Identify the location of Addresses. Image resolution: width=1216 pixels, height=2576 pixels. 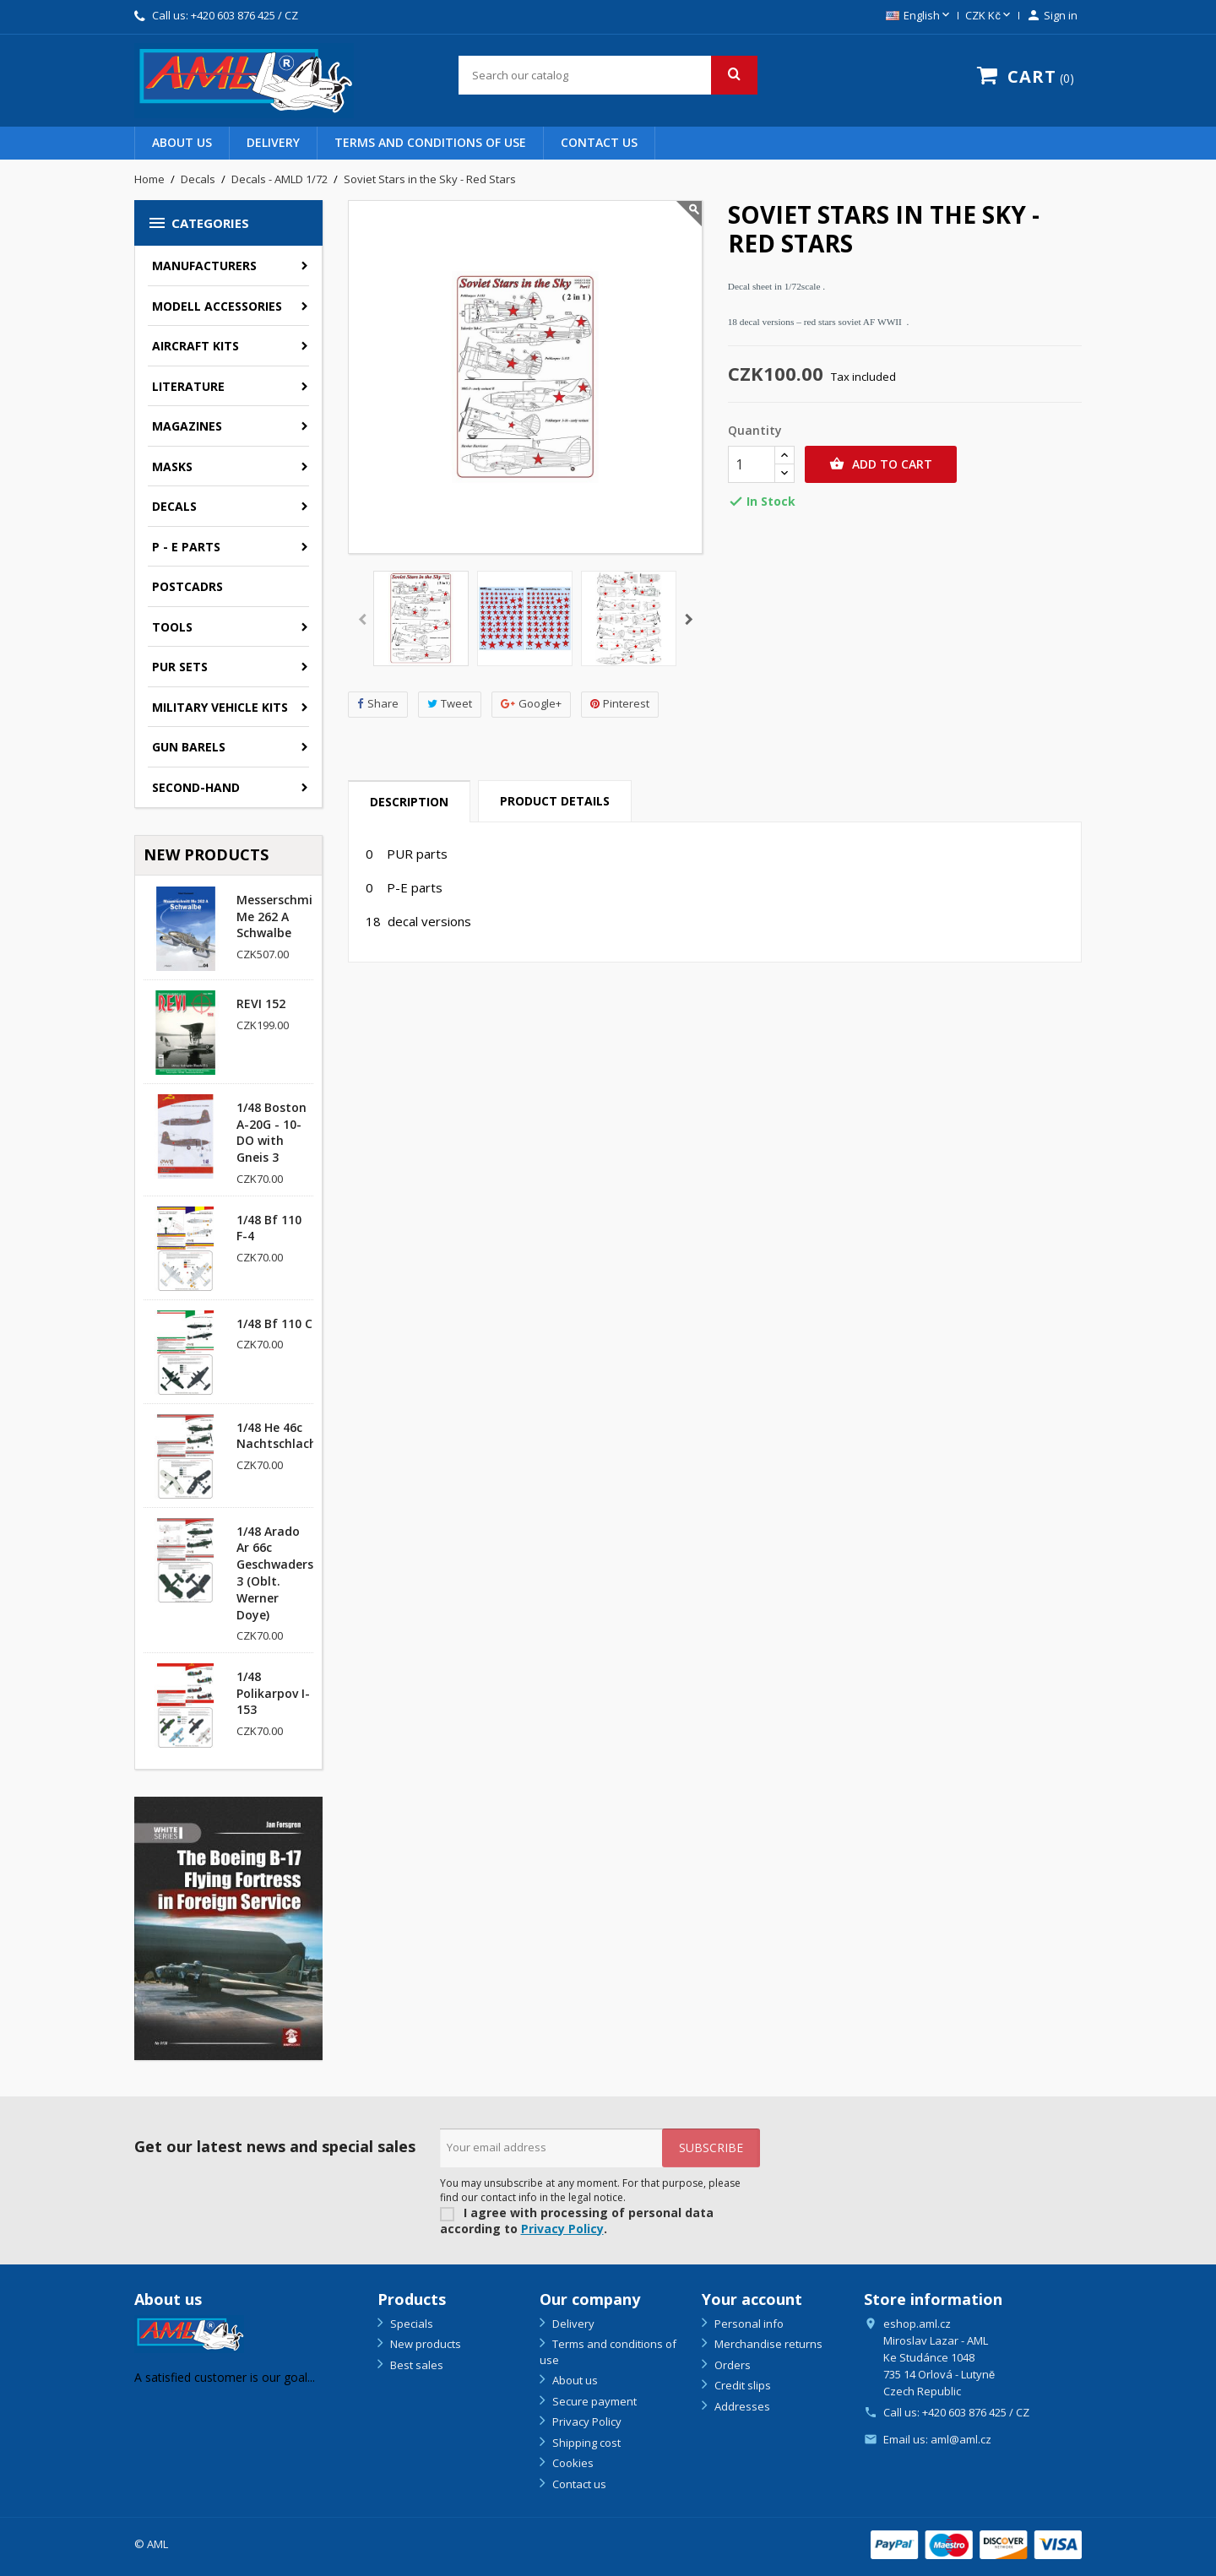
(741, 2406).